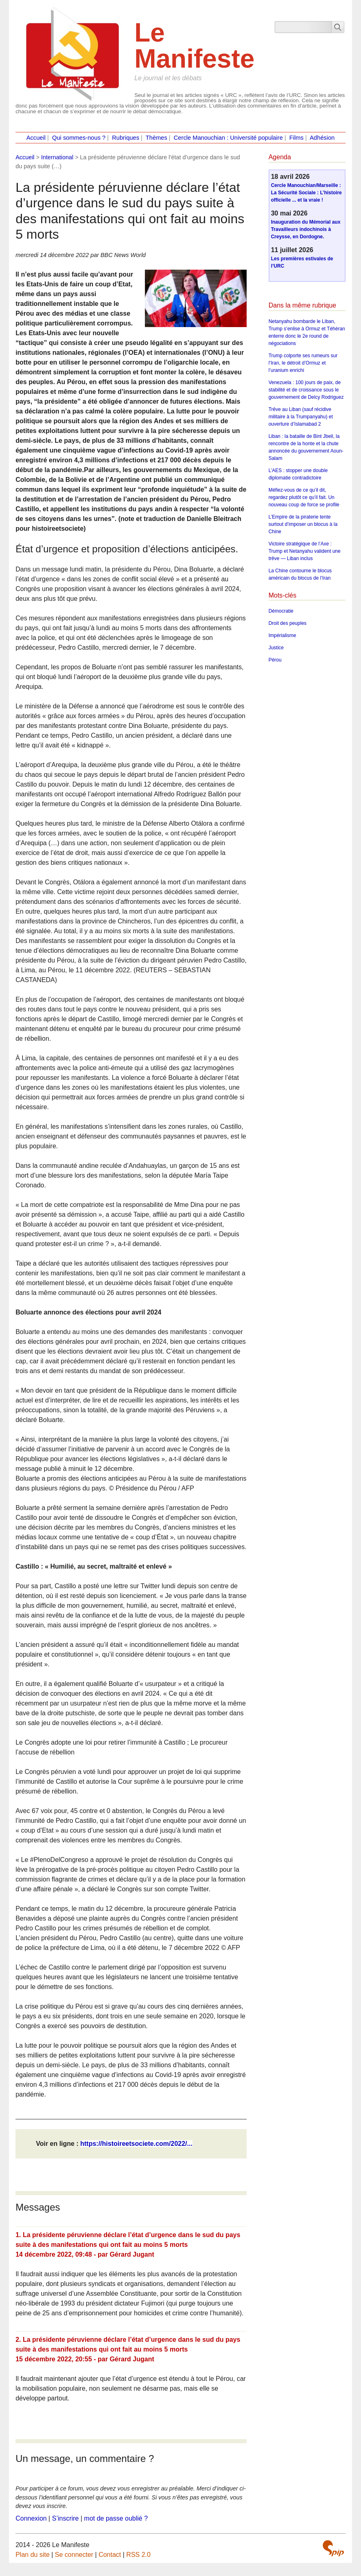 The height and width of the screenshot is (2576, 361). I want to click on Cercle Manouchian : Université populaire, so click(228, 137).